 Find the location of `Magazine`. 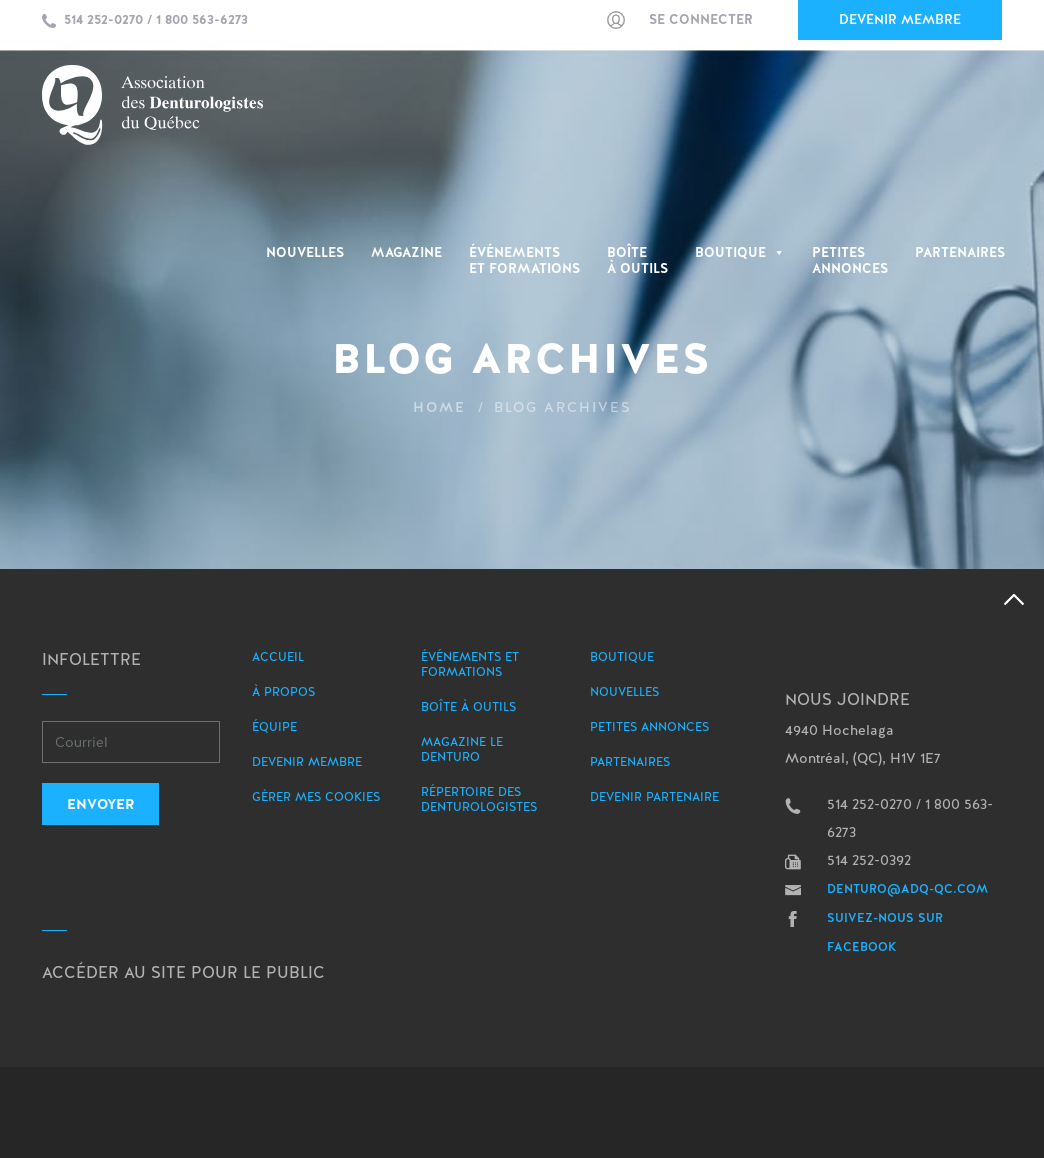

Magazine is located at coordinates (406, 253).